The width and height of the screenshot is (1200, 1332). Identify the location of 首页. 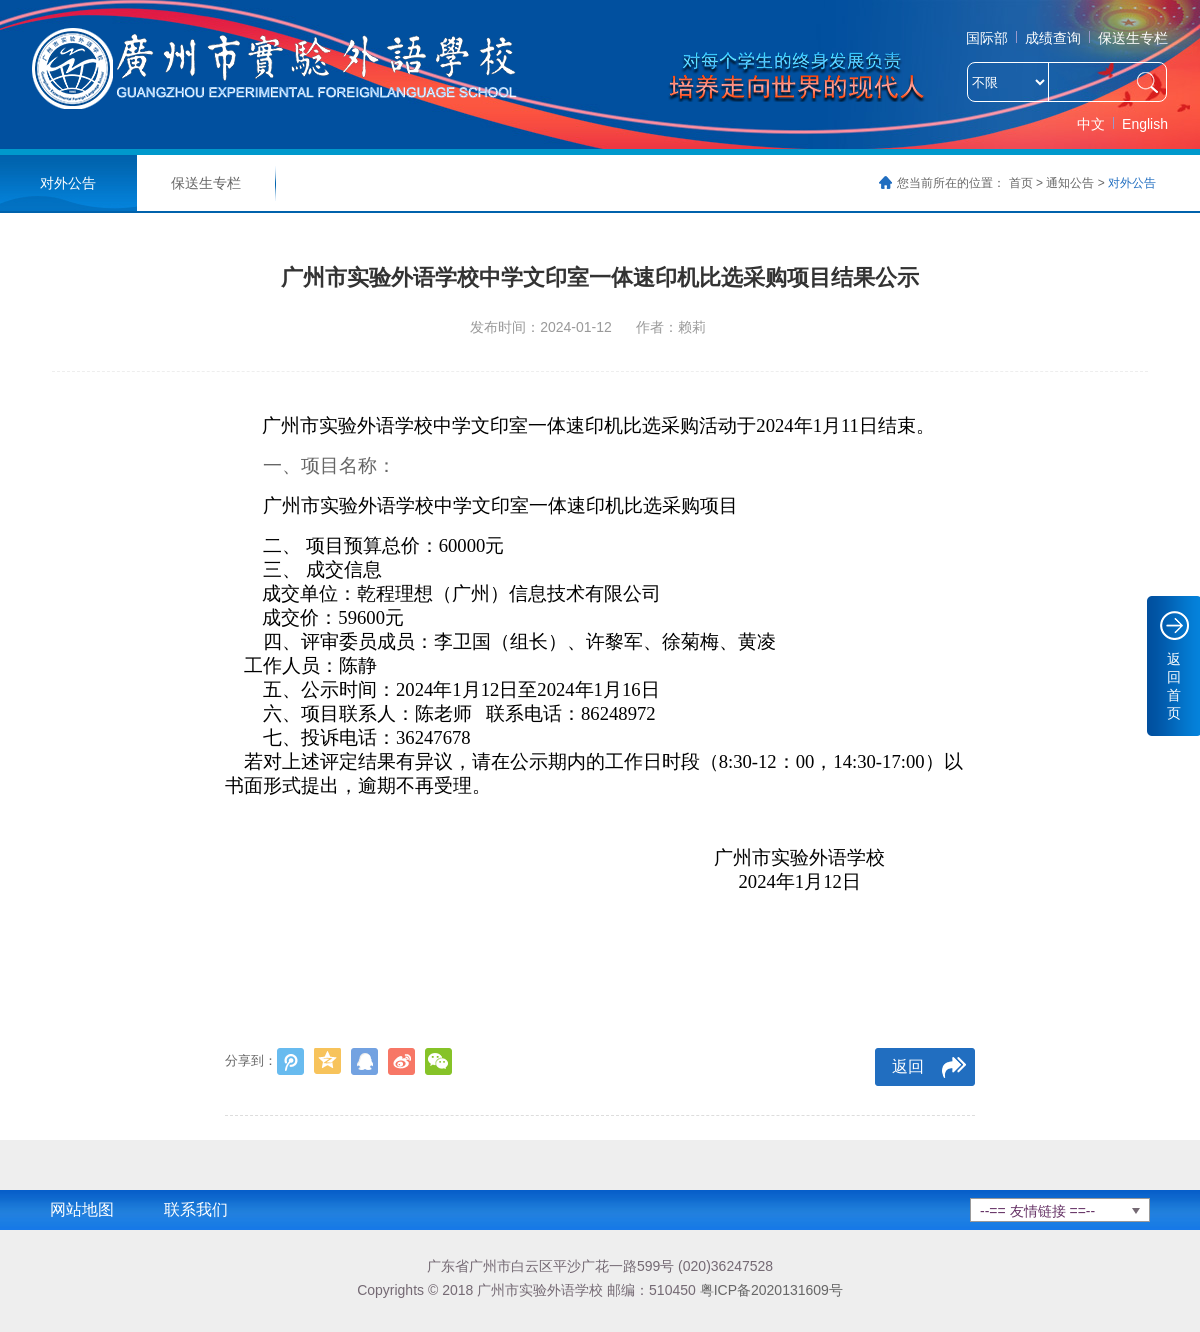
(1021, 183).